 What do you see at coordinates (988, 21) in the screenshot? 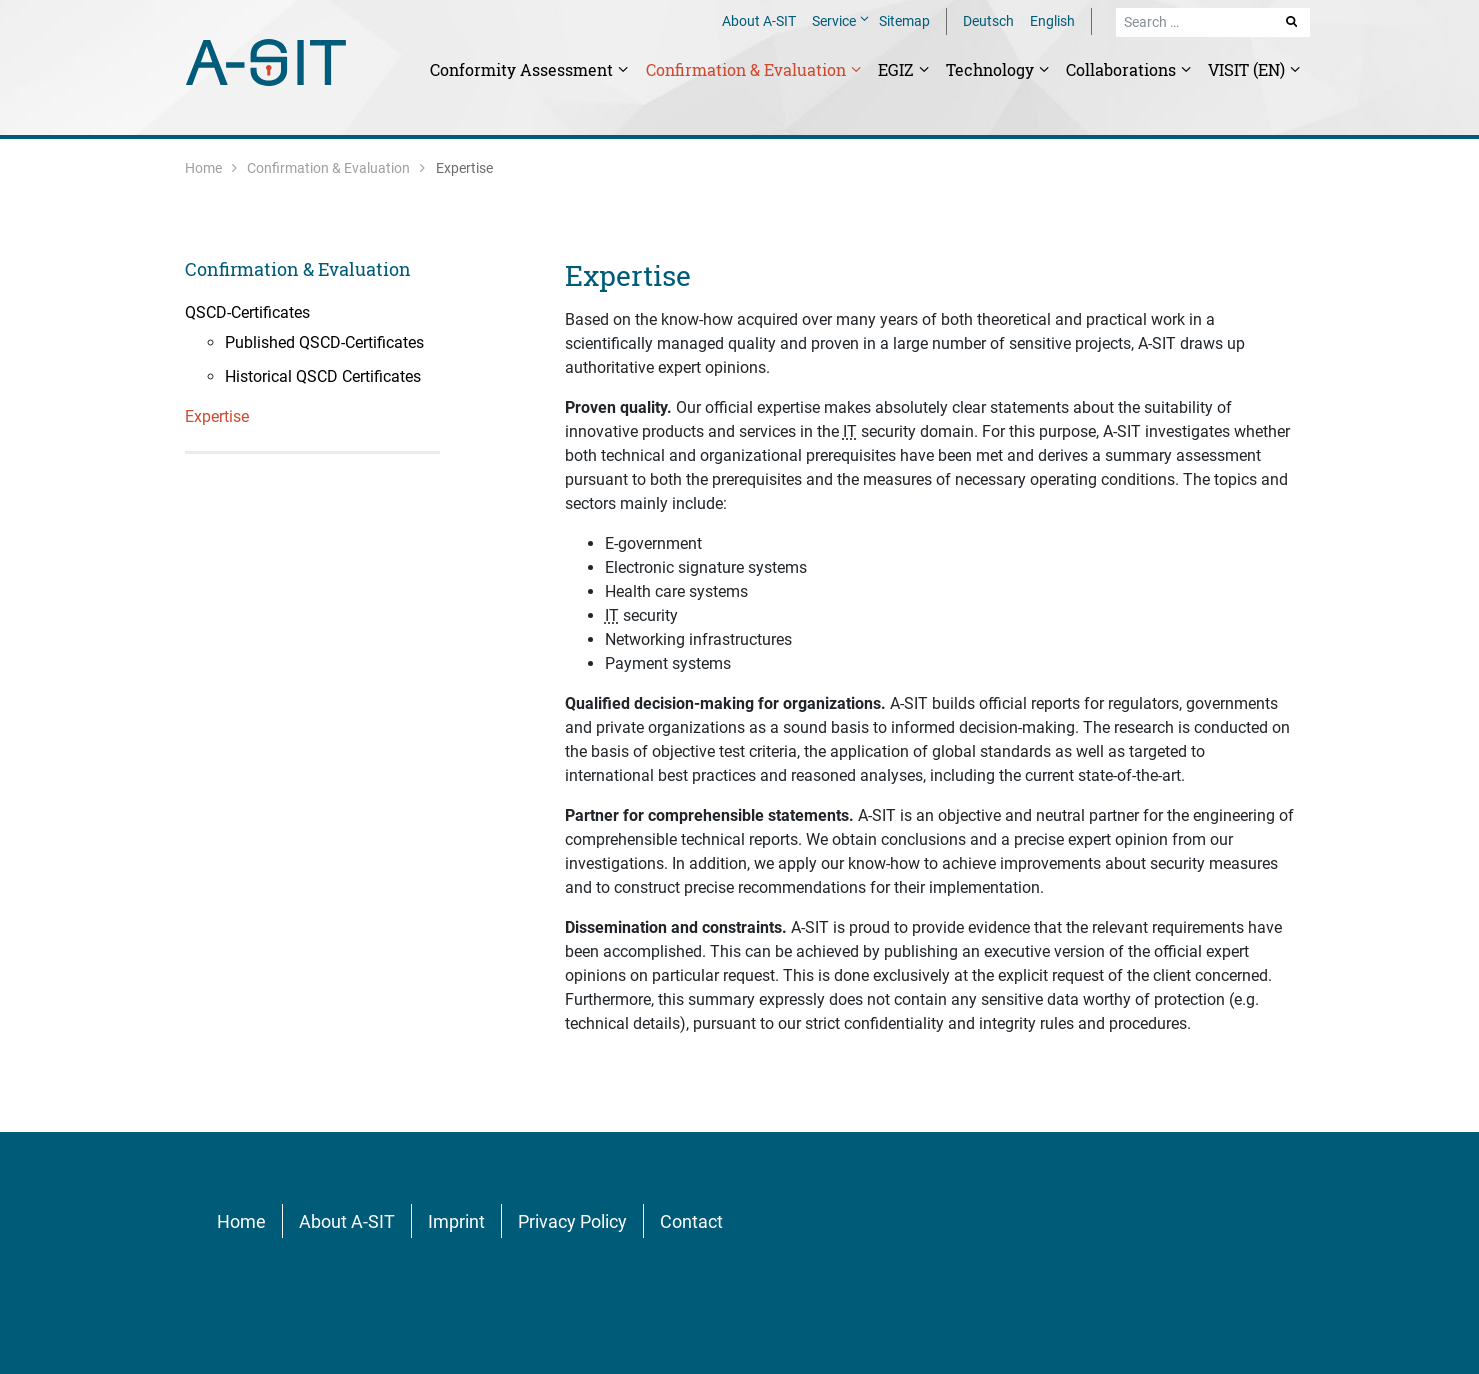
I see `Deutsch` at bounding box center [988, 21].